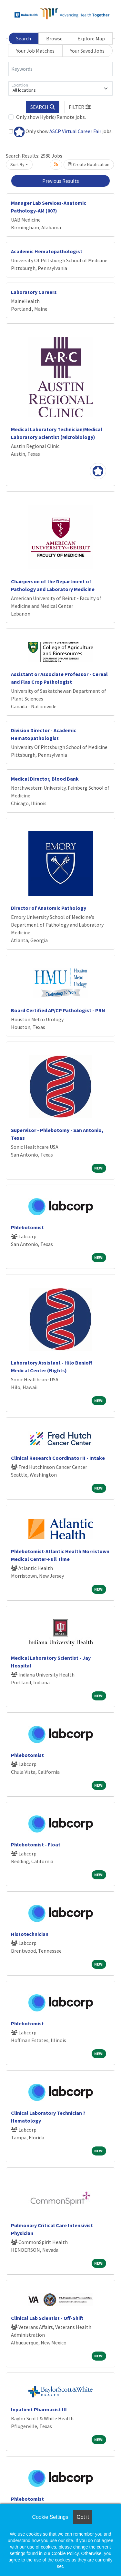 The height and width of the screenshot is (2576, 121). Describe the element at coordinates (58, 1458) in the screenshot. I see `Clinical Research Coordinator II - Intake` at that location.